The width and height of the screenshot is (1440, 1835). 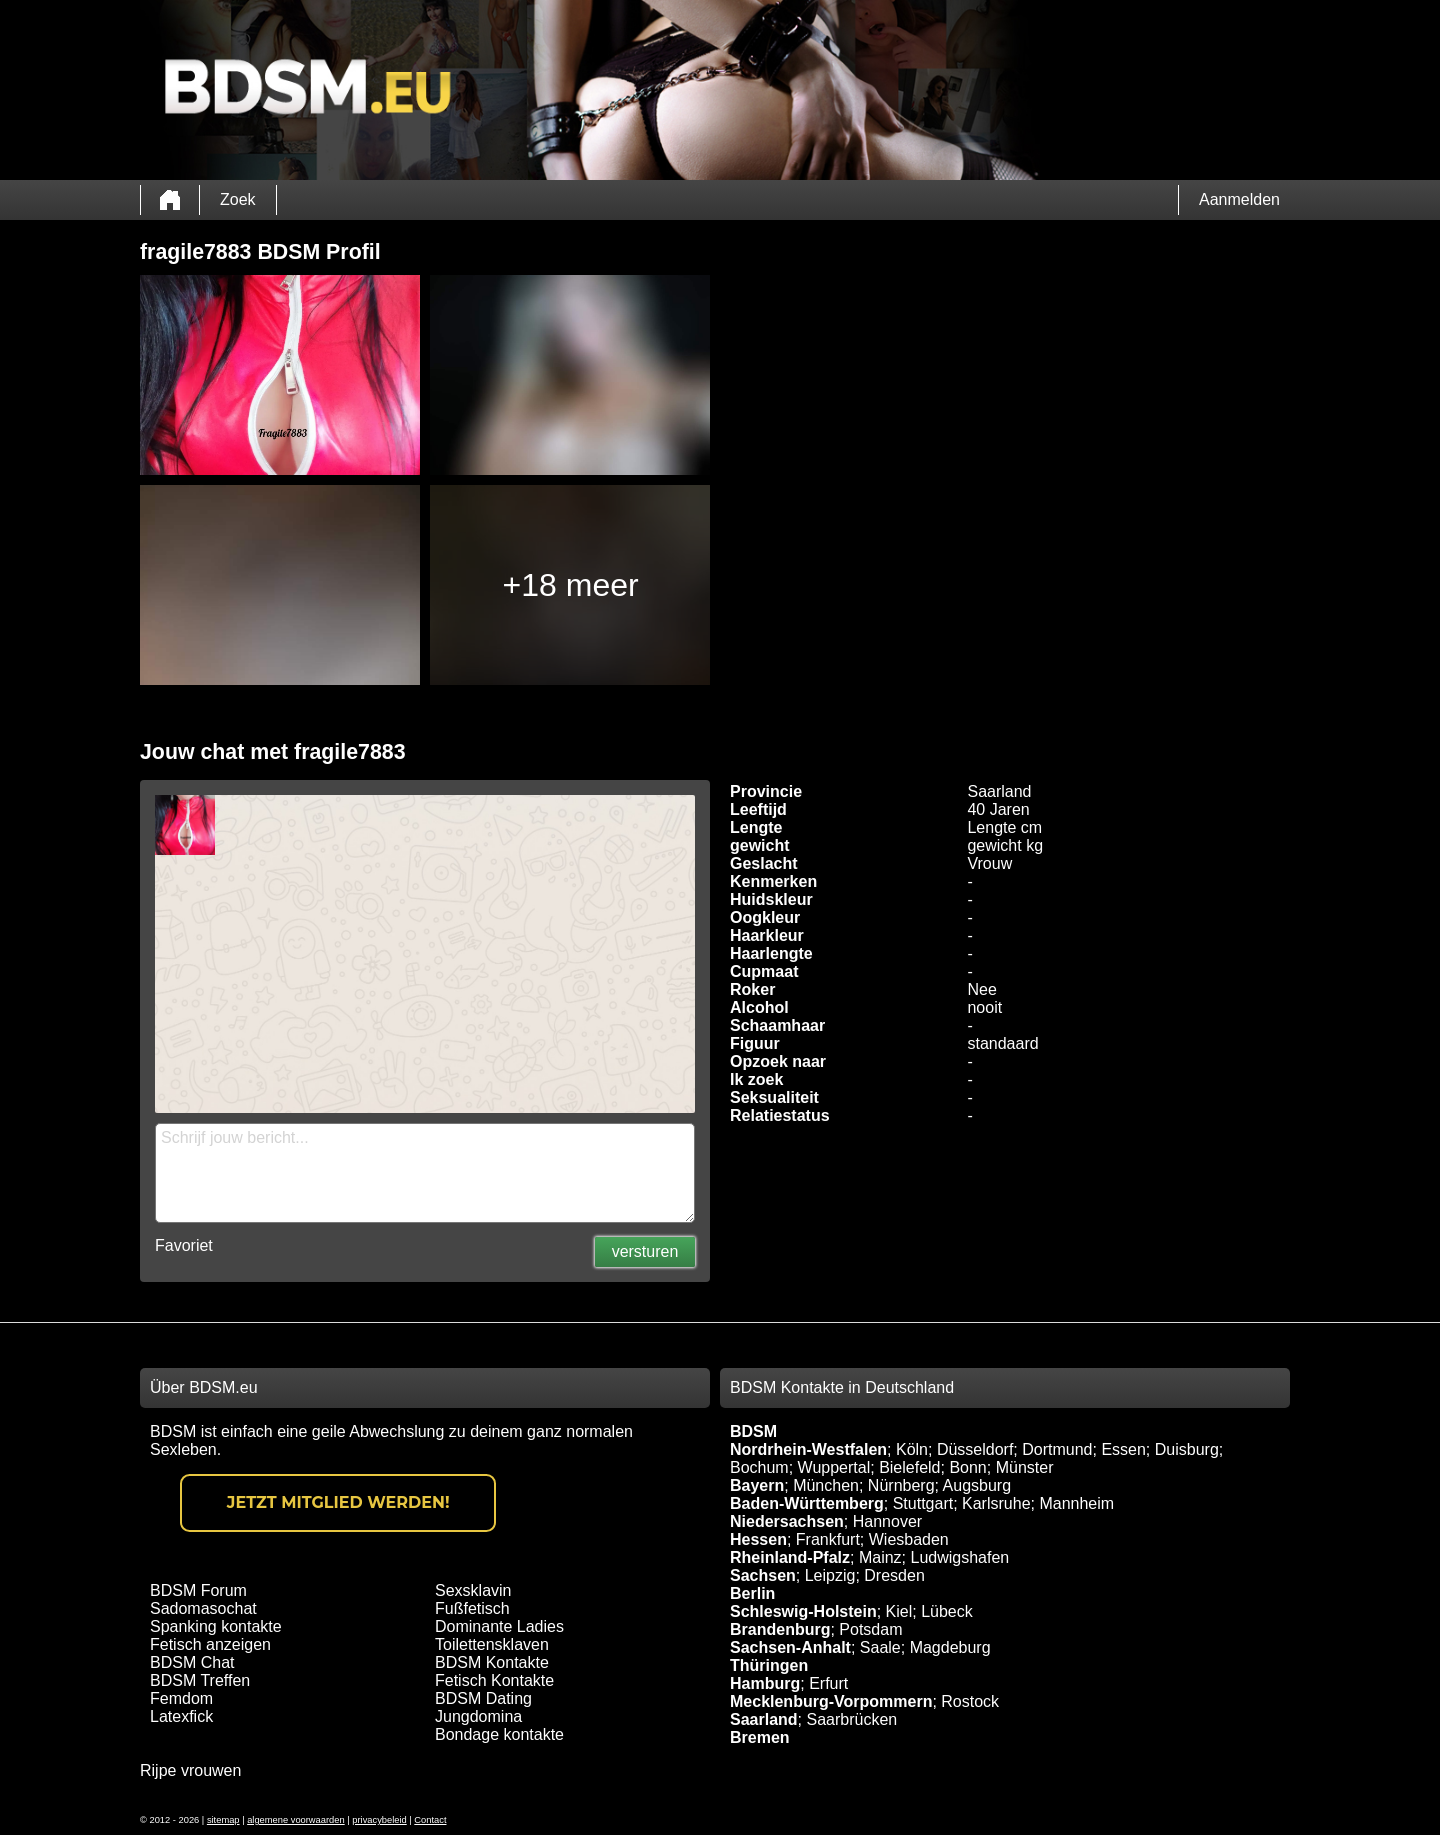 I want to click on Berlin, so click(x=752, y=1593).